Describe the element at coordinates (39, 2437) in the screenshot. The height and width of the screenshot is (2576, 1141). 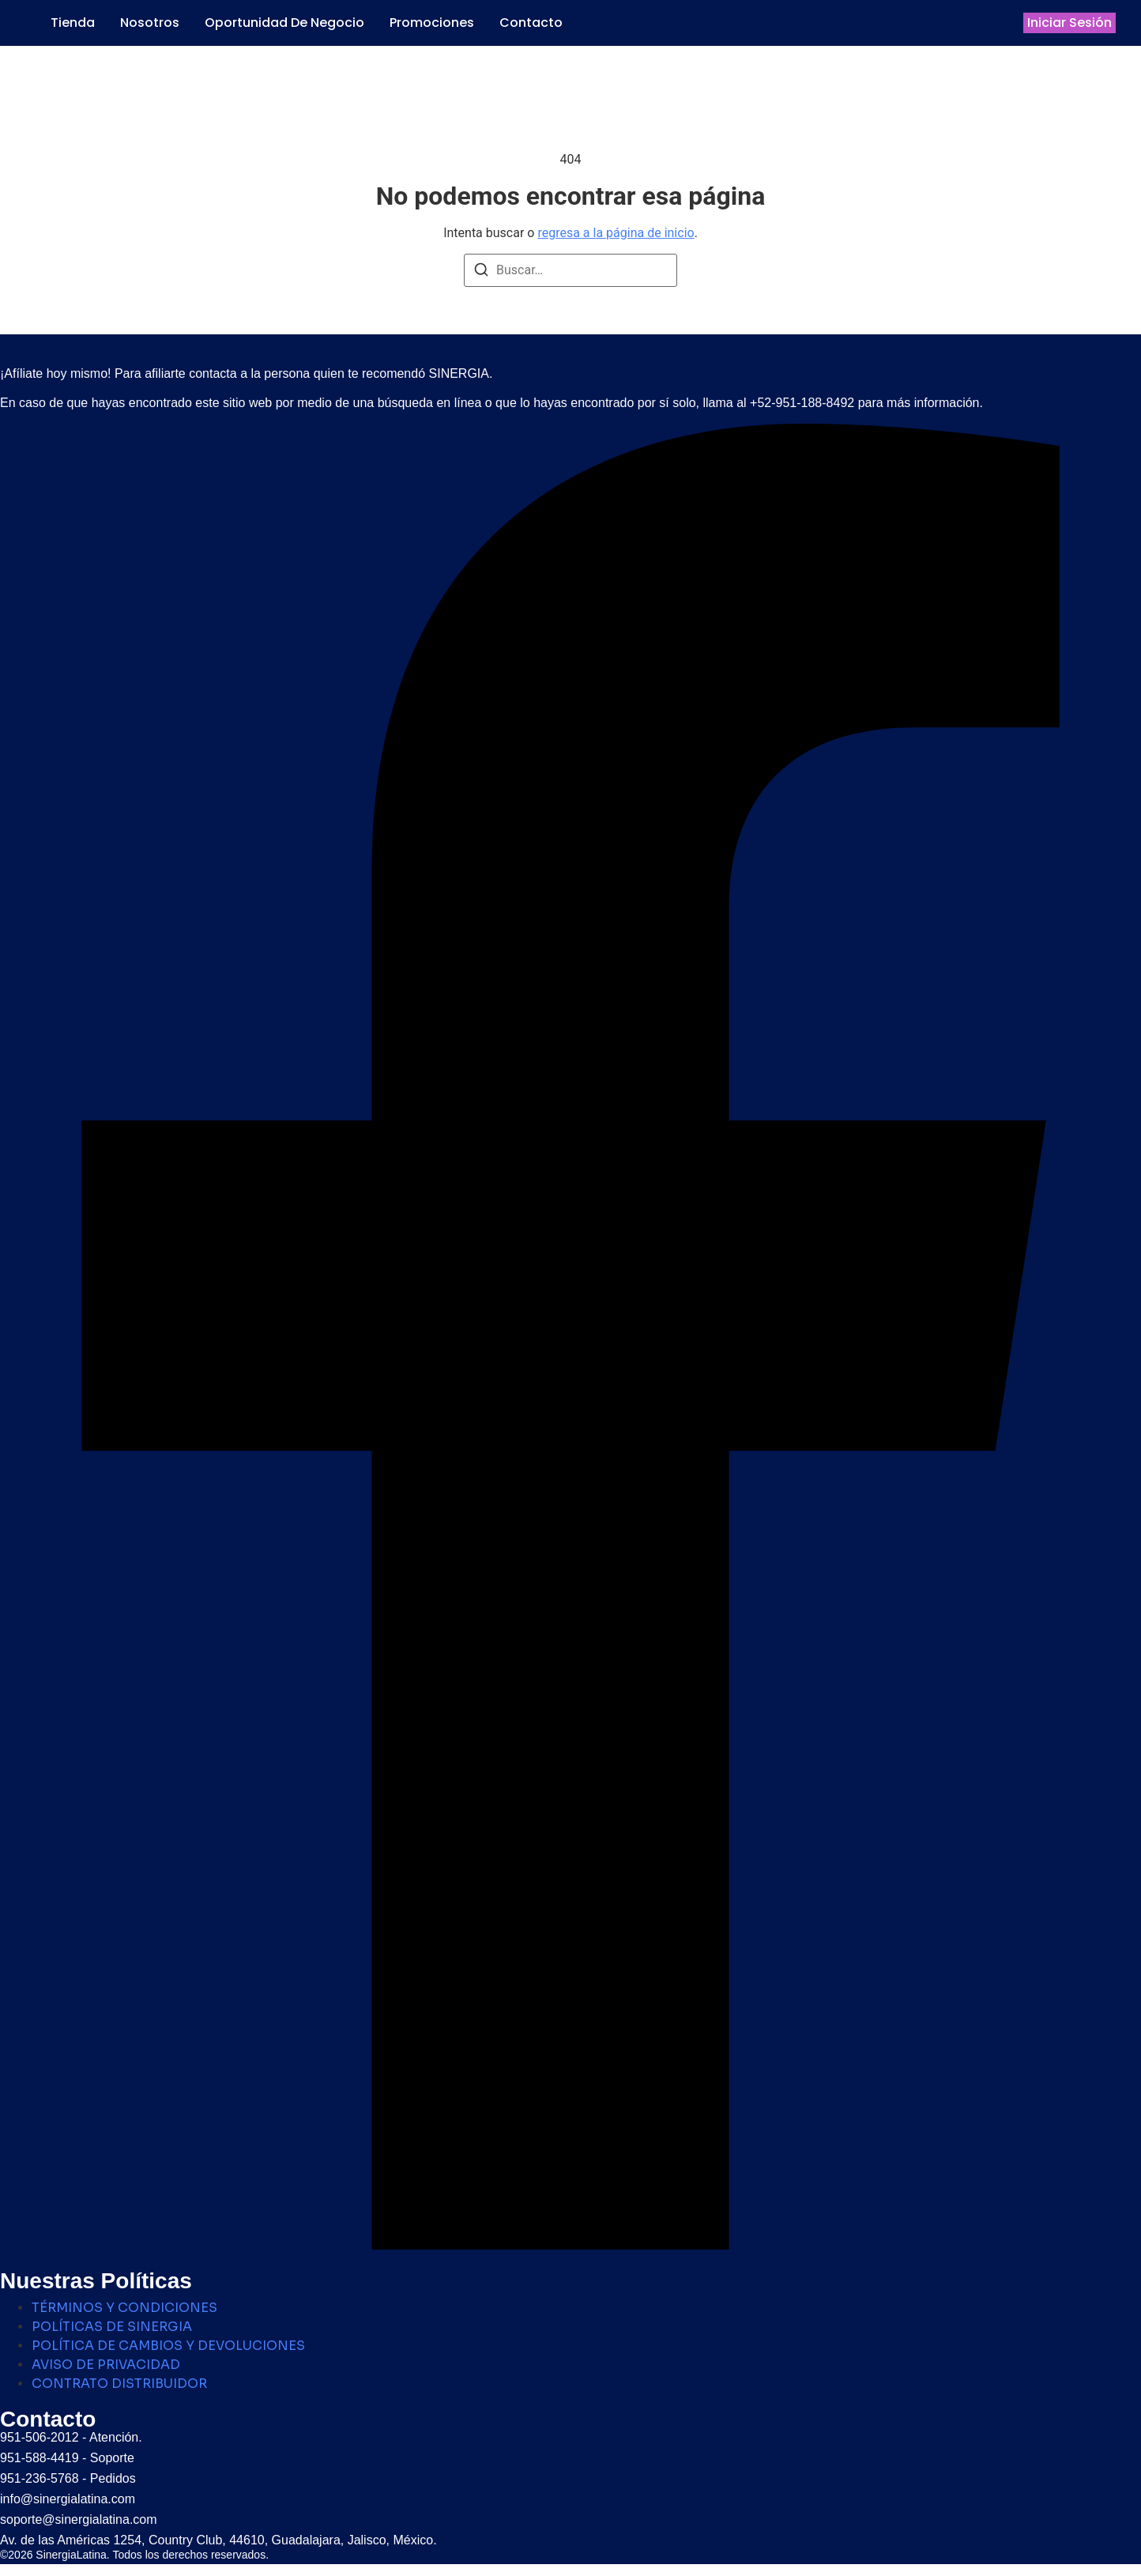
I see `951-506-2012` at that location.